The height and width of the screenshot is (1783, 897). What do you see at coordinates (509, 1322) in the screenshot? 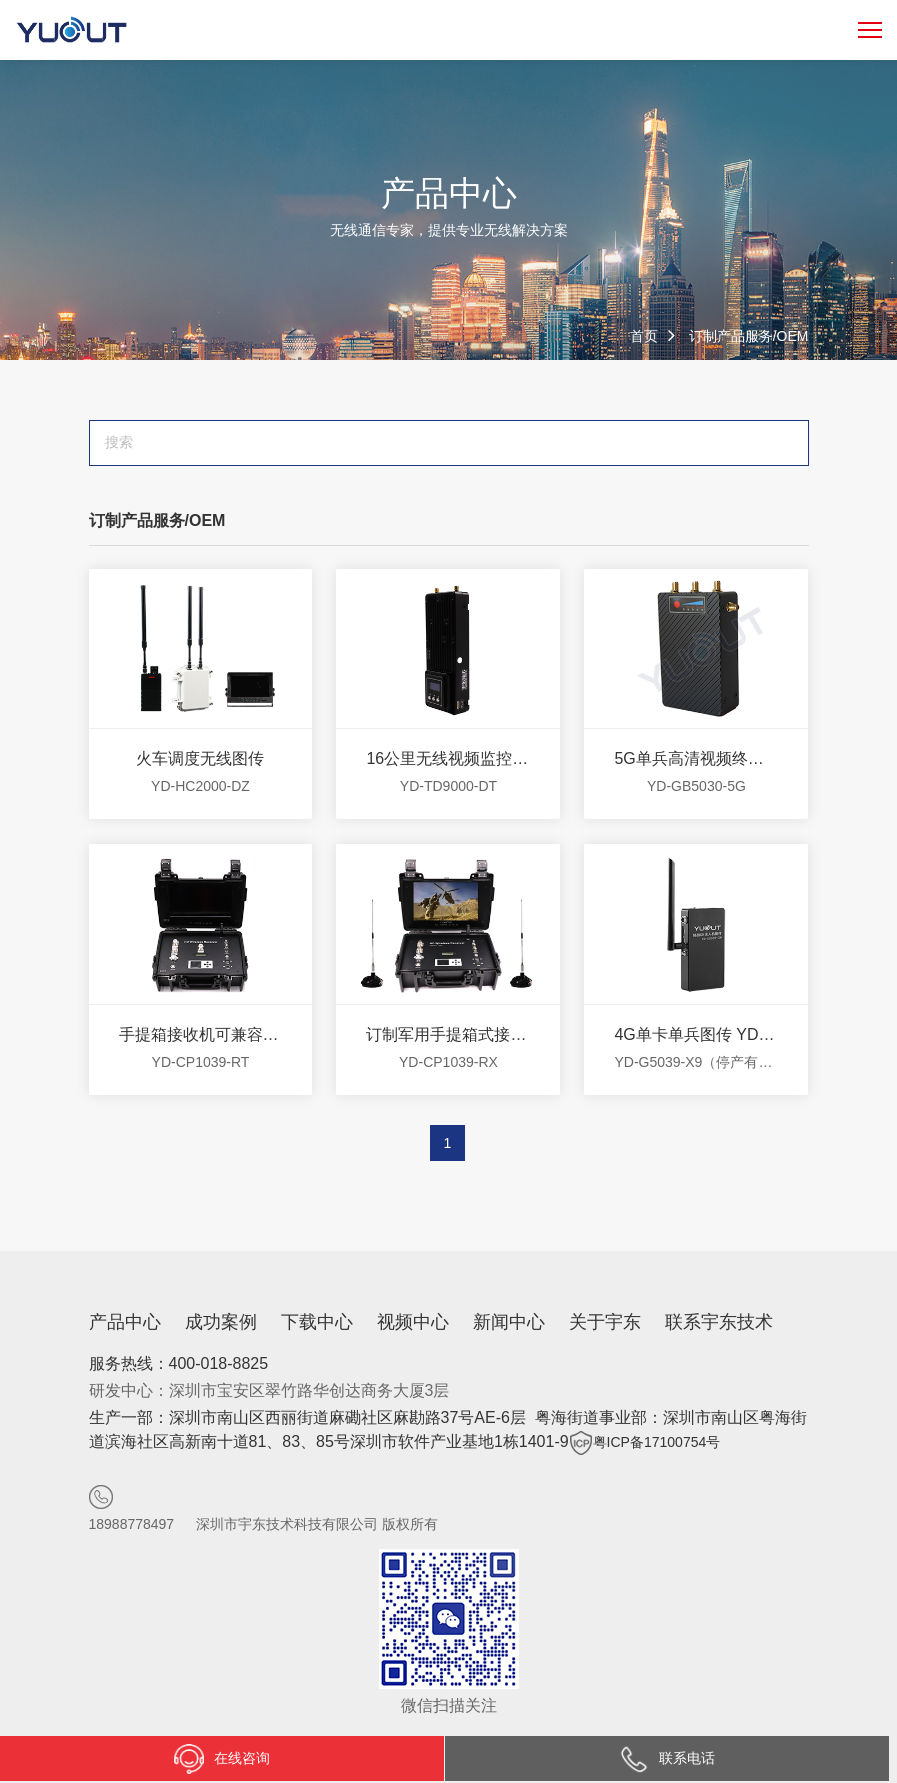
I see `新闻中心` at bounding box center [509, 1322].